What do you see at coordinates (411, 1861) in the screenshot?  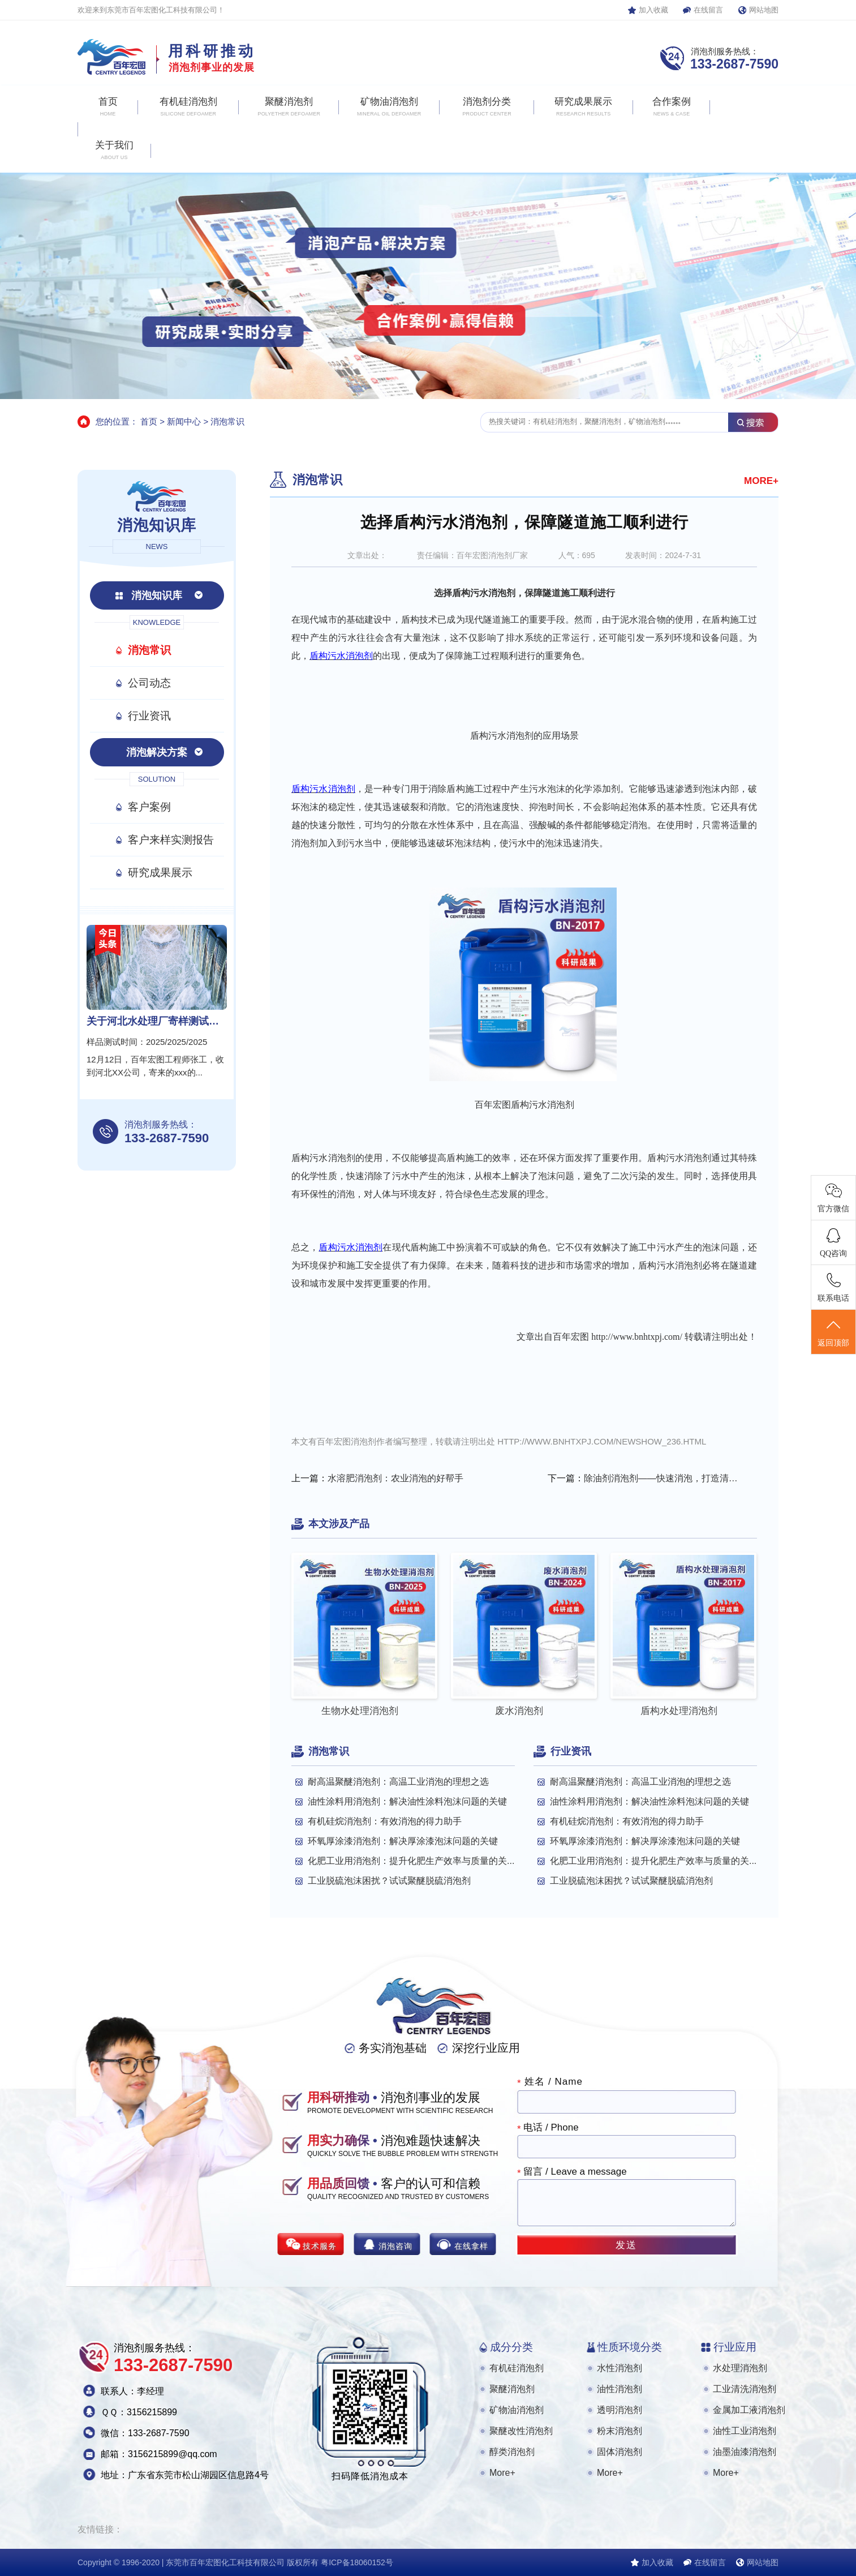 I see `化肥工业用消泡剂：提升化肥生产效率与质量的关...` at bounding box center [411, 1861].